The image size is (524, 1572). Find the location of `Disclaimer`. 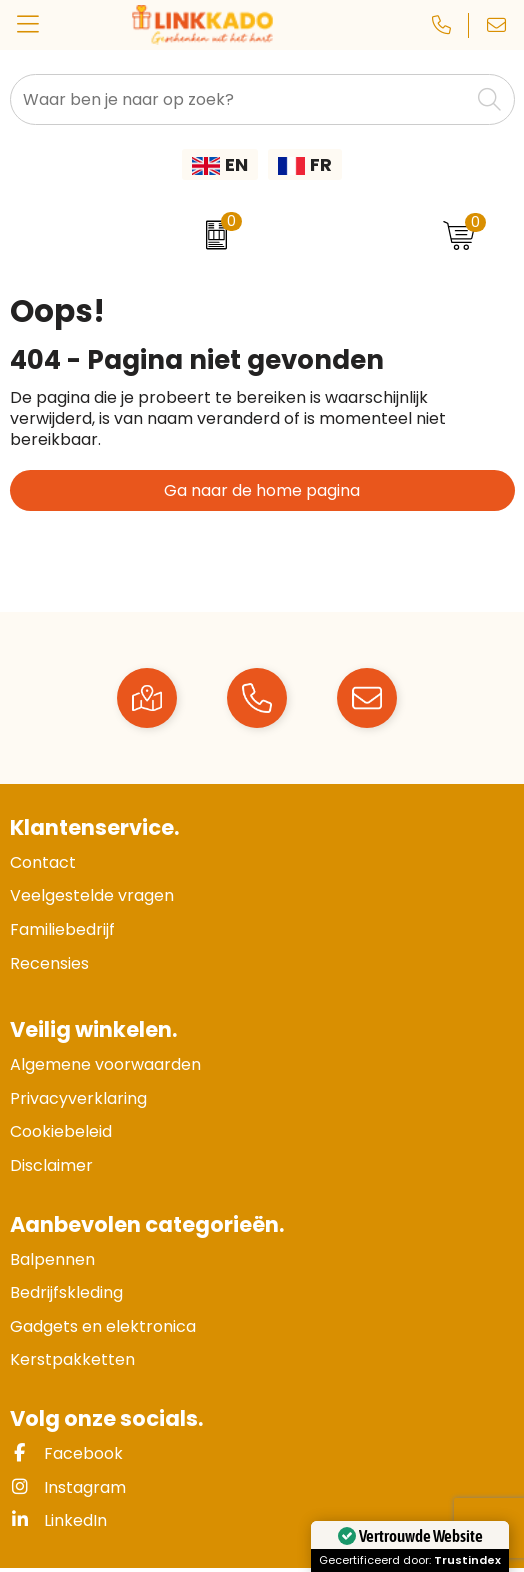

Disclaimer is located at coordinates (51, 1165).